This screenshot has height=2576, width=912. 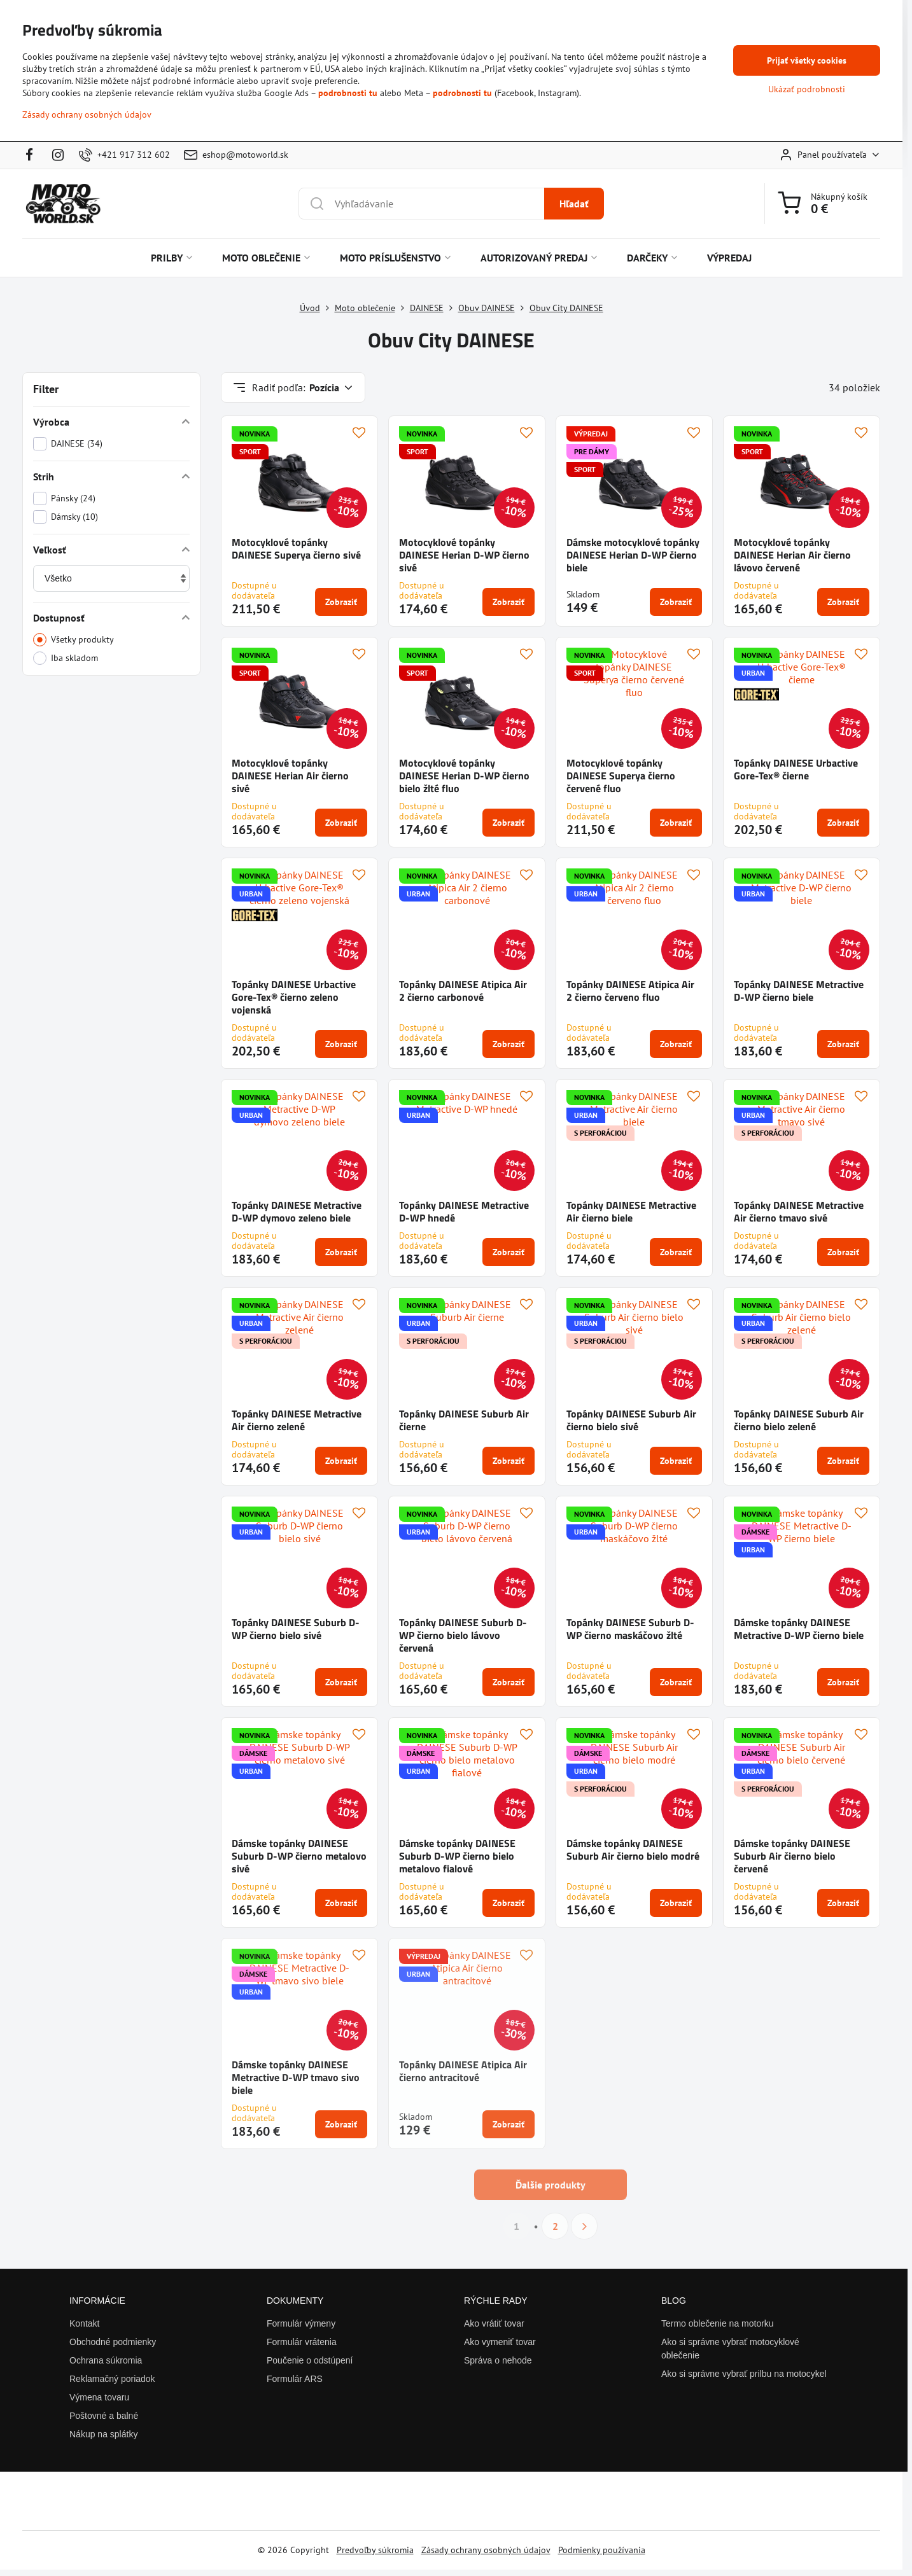 I want to click on Motocyklové topánky DAINESE Herian D-WP čierno bielo žlté fluo, so click(x=464, y=775).